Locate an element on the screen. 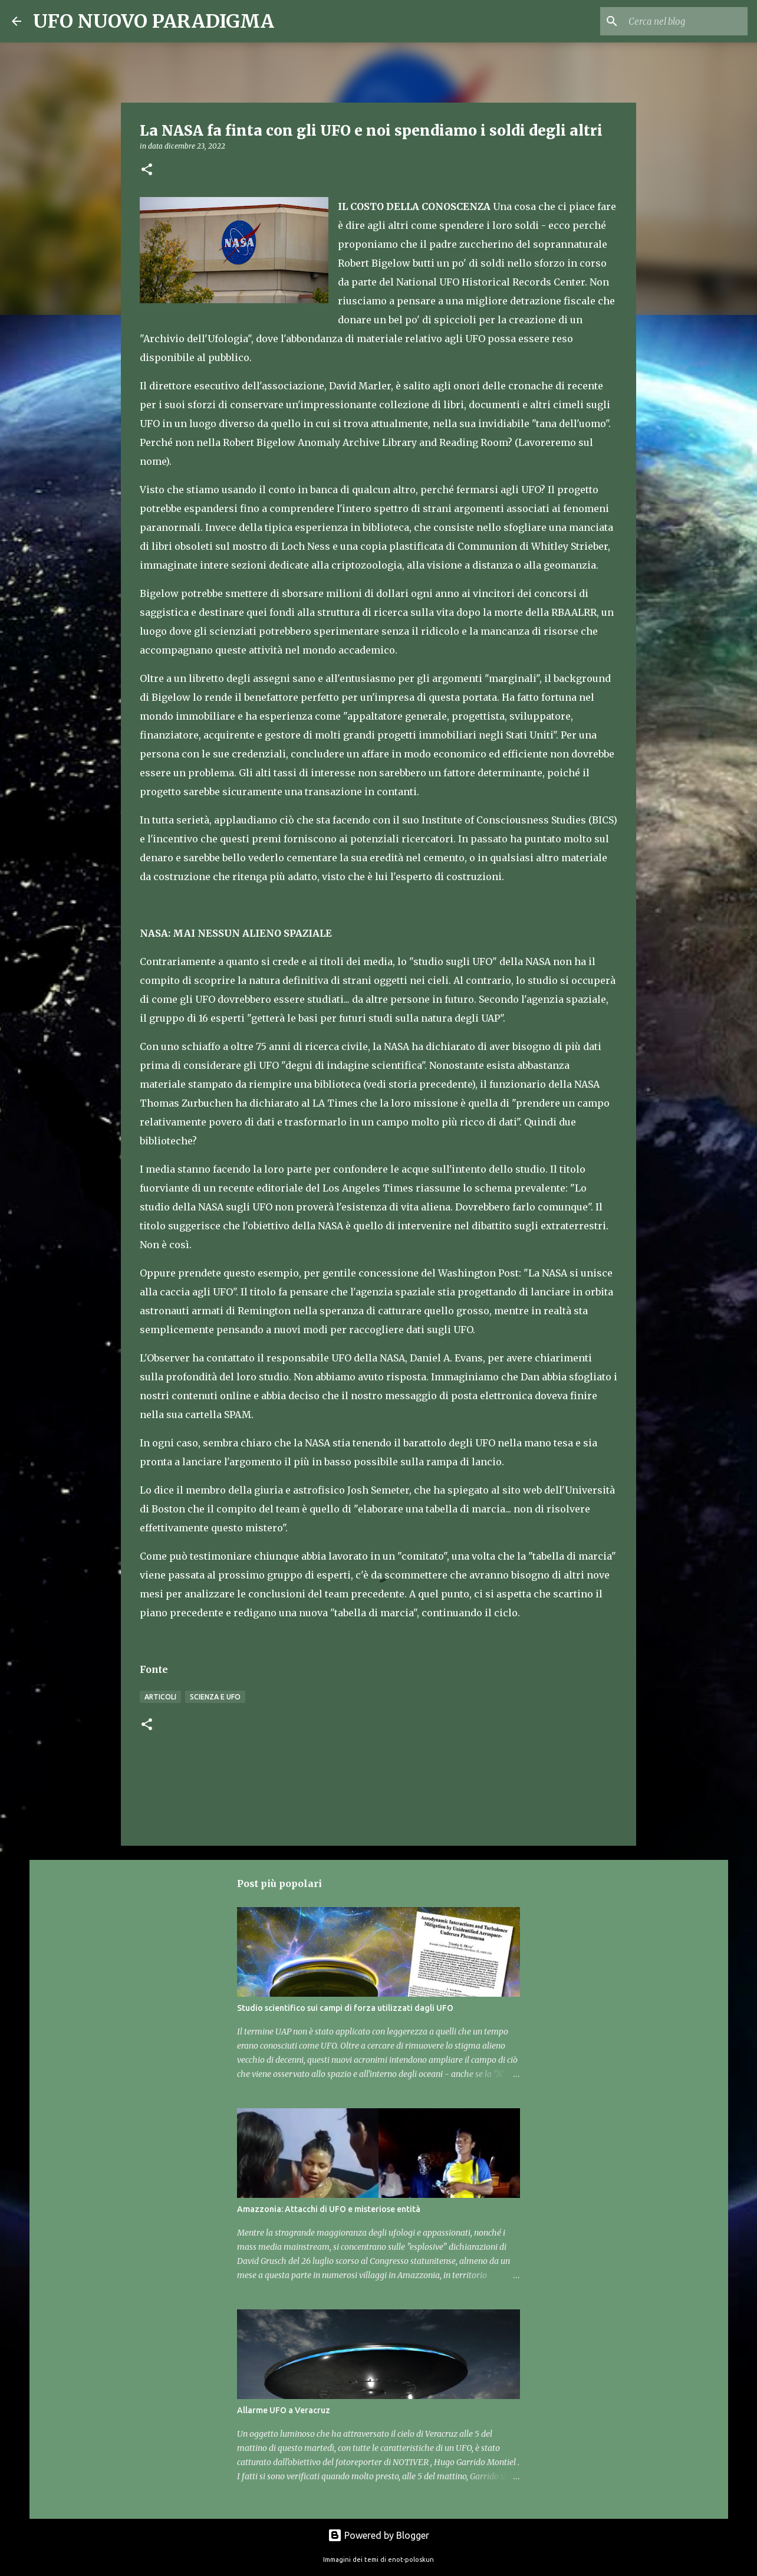 The image size is (757, 2576). Amazzonia: Attacchi di UFO e misteriose entità is located at coordinates (328, 2209).